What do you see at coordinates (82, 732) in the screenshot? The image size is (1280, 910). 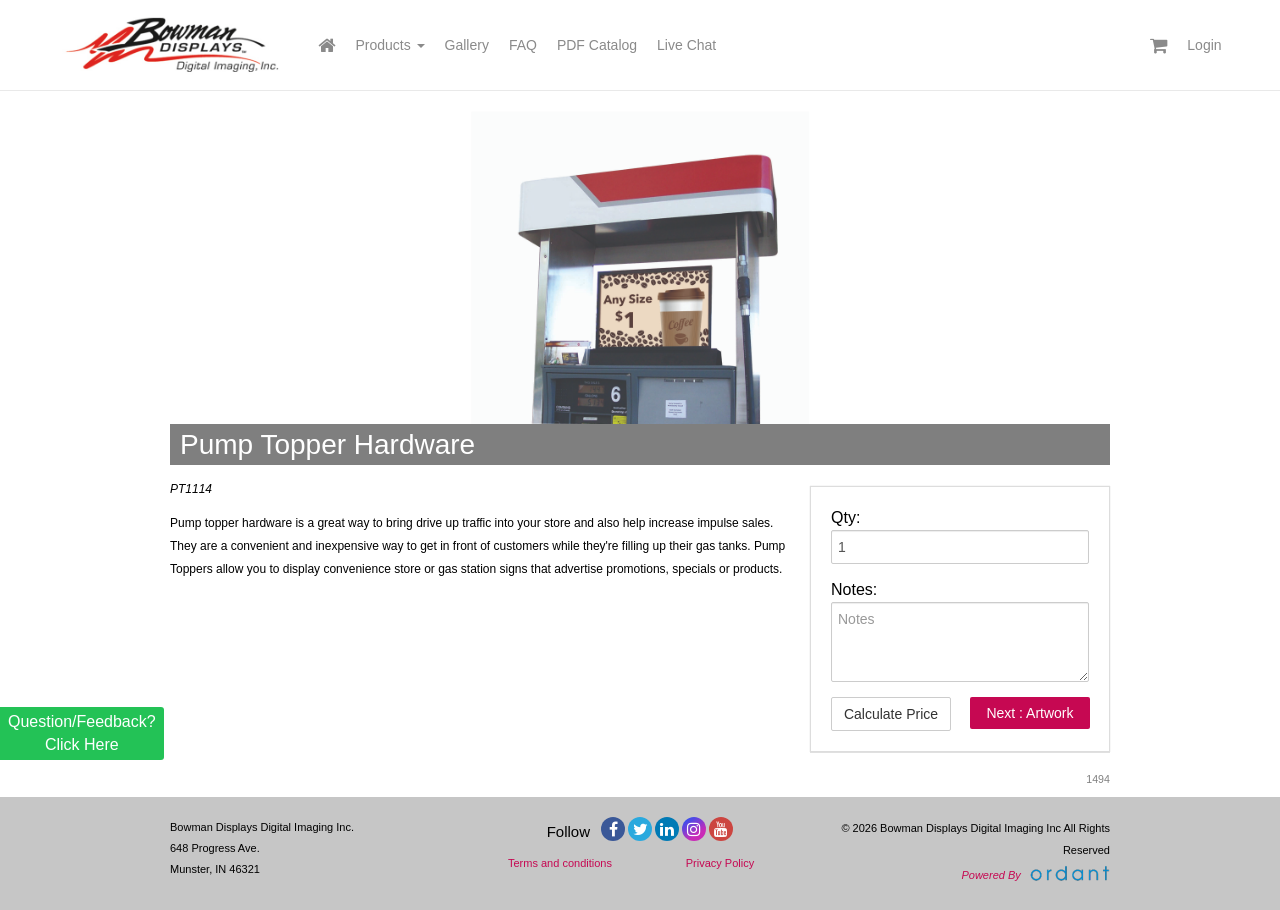 I see `Question/Feedback? Click Here` at bounding box center [82, 732].